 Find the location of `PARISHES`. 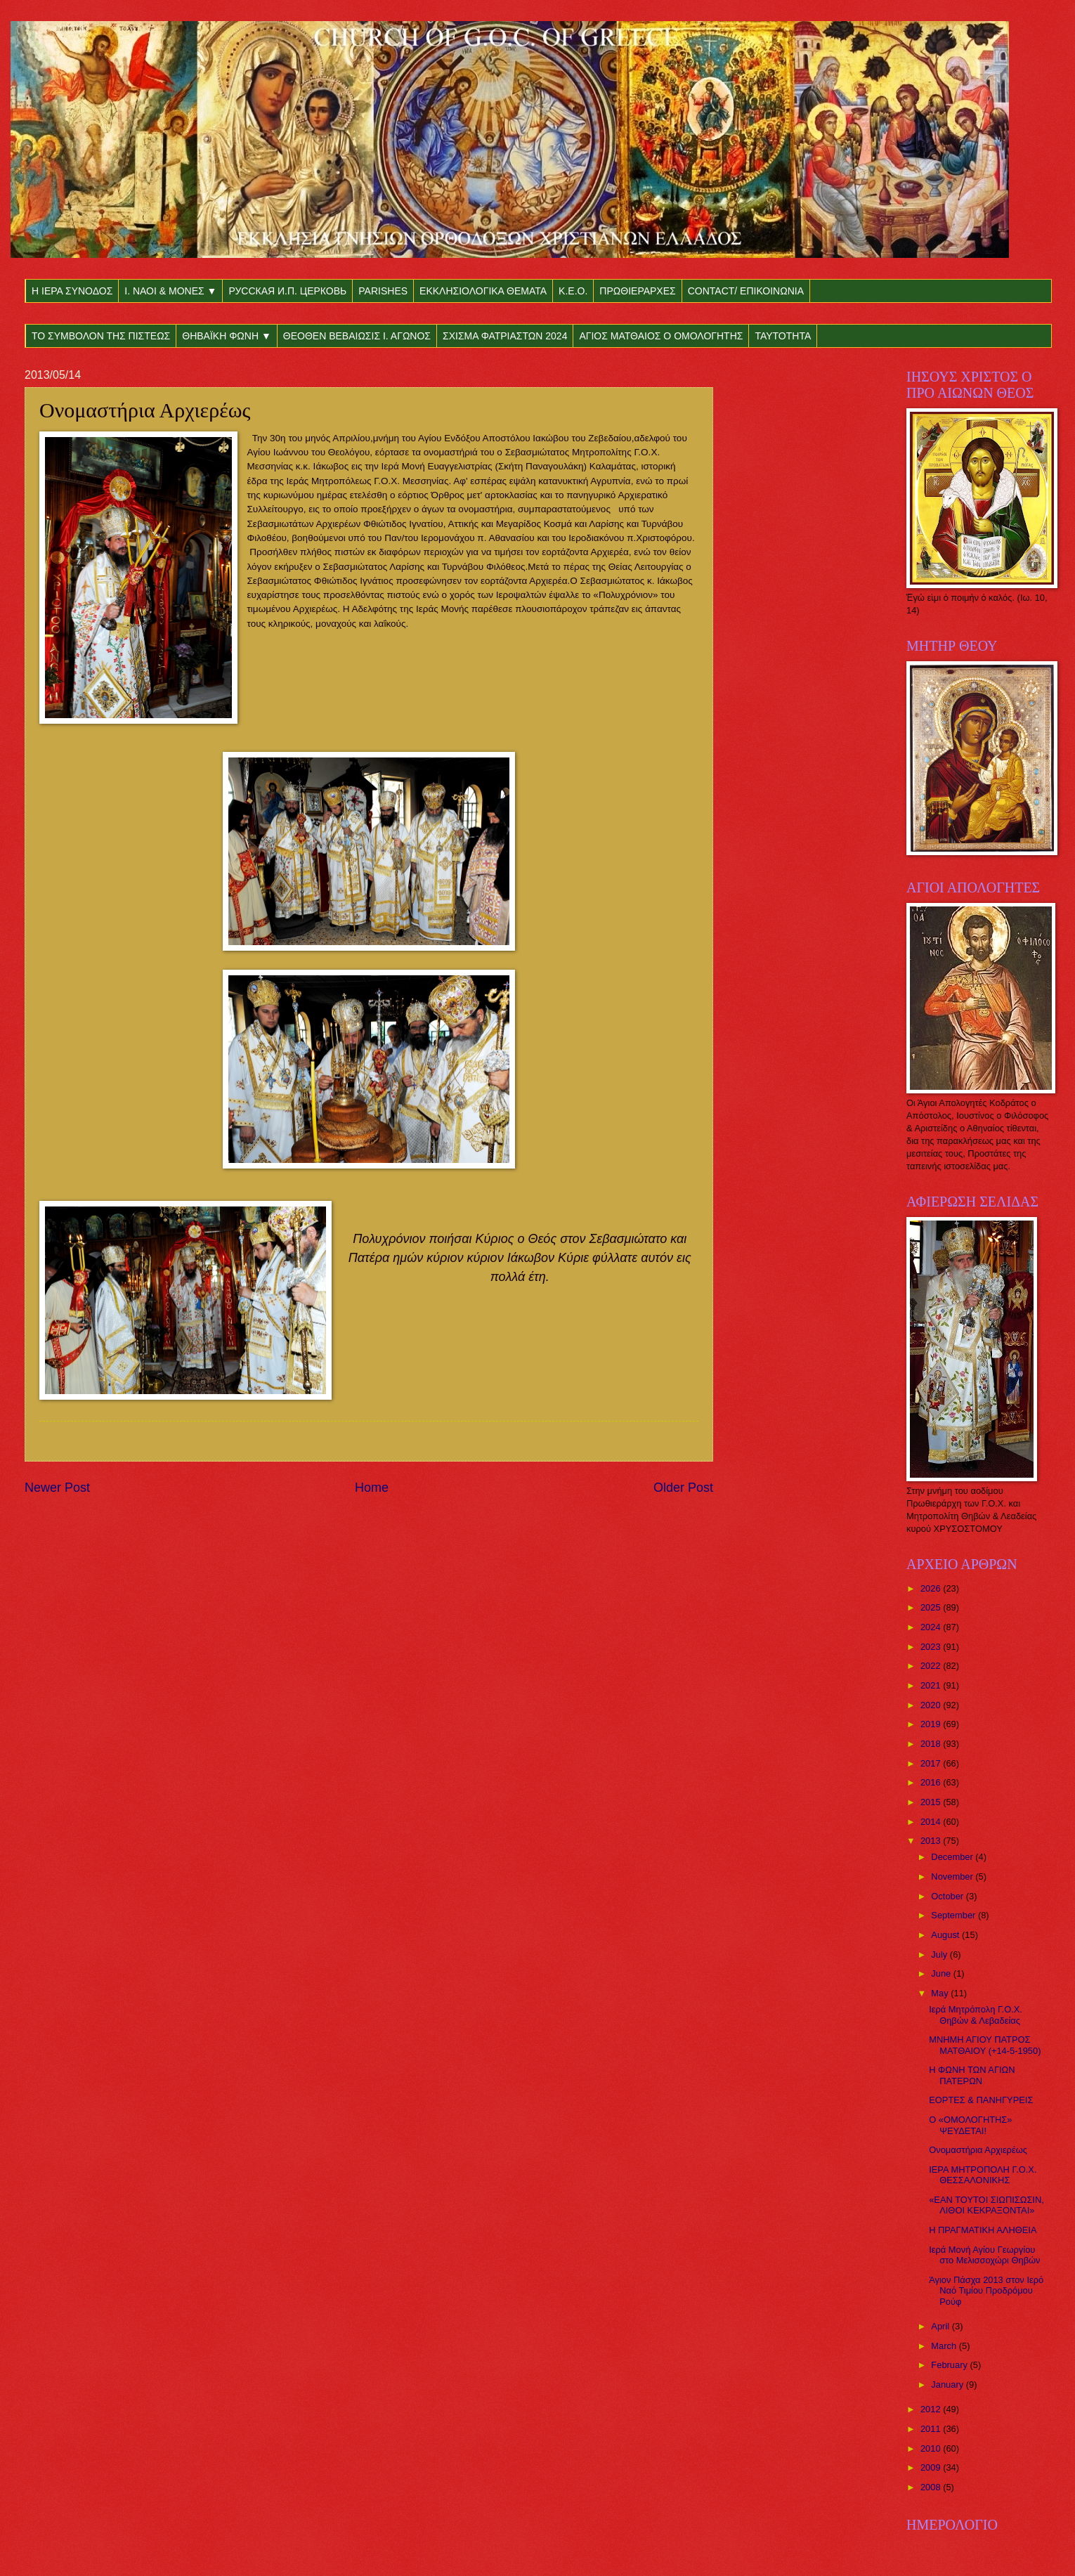

PARISHES is located at coordinates (383, 291).